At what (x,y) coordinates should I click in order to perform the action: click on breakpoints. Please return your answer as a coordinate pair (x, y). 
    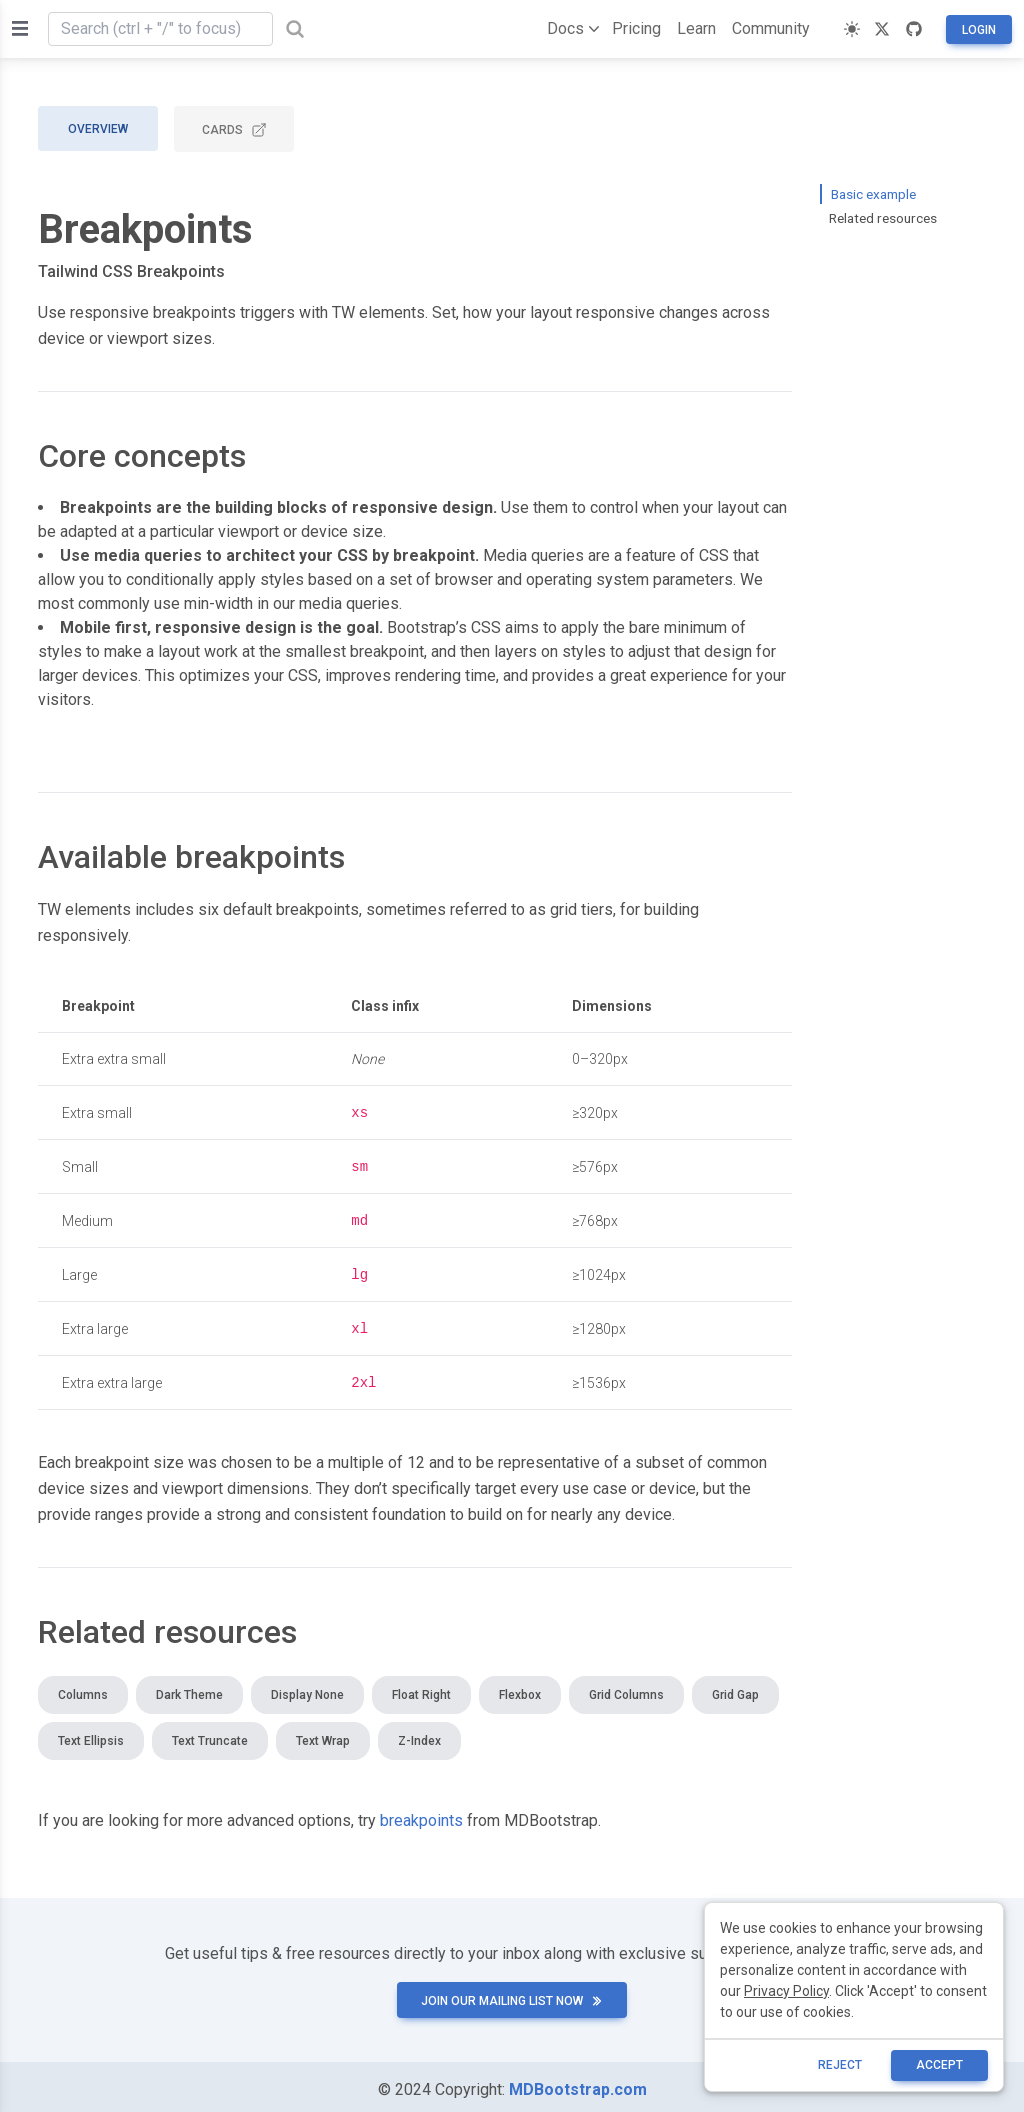
    Looking at the image, I should click on (421, 1814).